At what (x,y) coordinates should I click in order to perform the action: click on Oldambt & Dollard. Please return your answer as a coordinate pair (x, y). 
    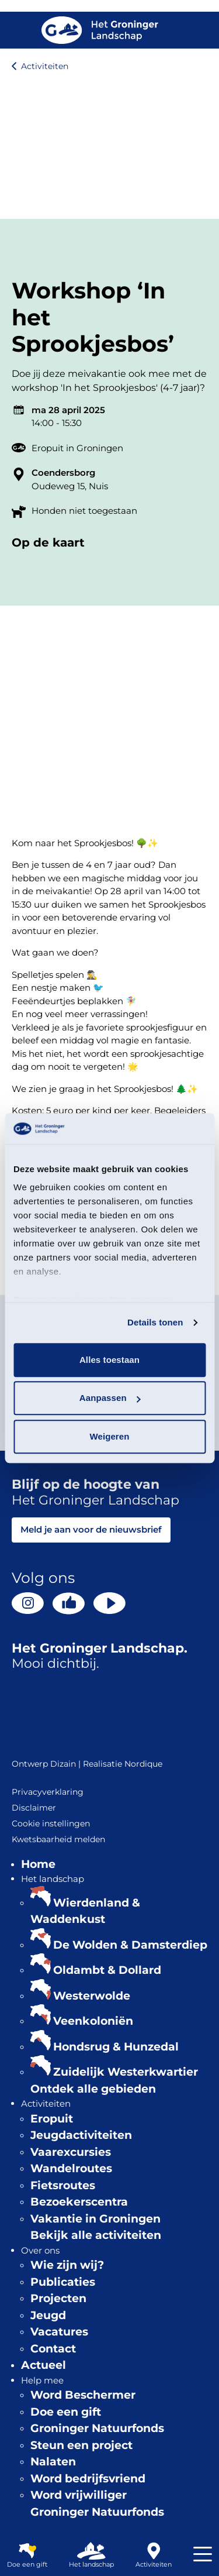
    Looking at the image, I should click on (107, 1970).